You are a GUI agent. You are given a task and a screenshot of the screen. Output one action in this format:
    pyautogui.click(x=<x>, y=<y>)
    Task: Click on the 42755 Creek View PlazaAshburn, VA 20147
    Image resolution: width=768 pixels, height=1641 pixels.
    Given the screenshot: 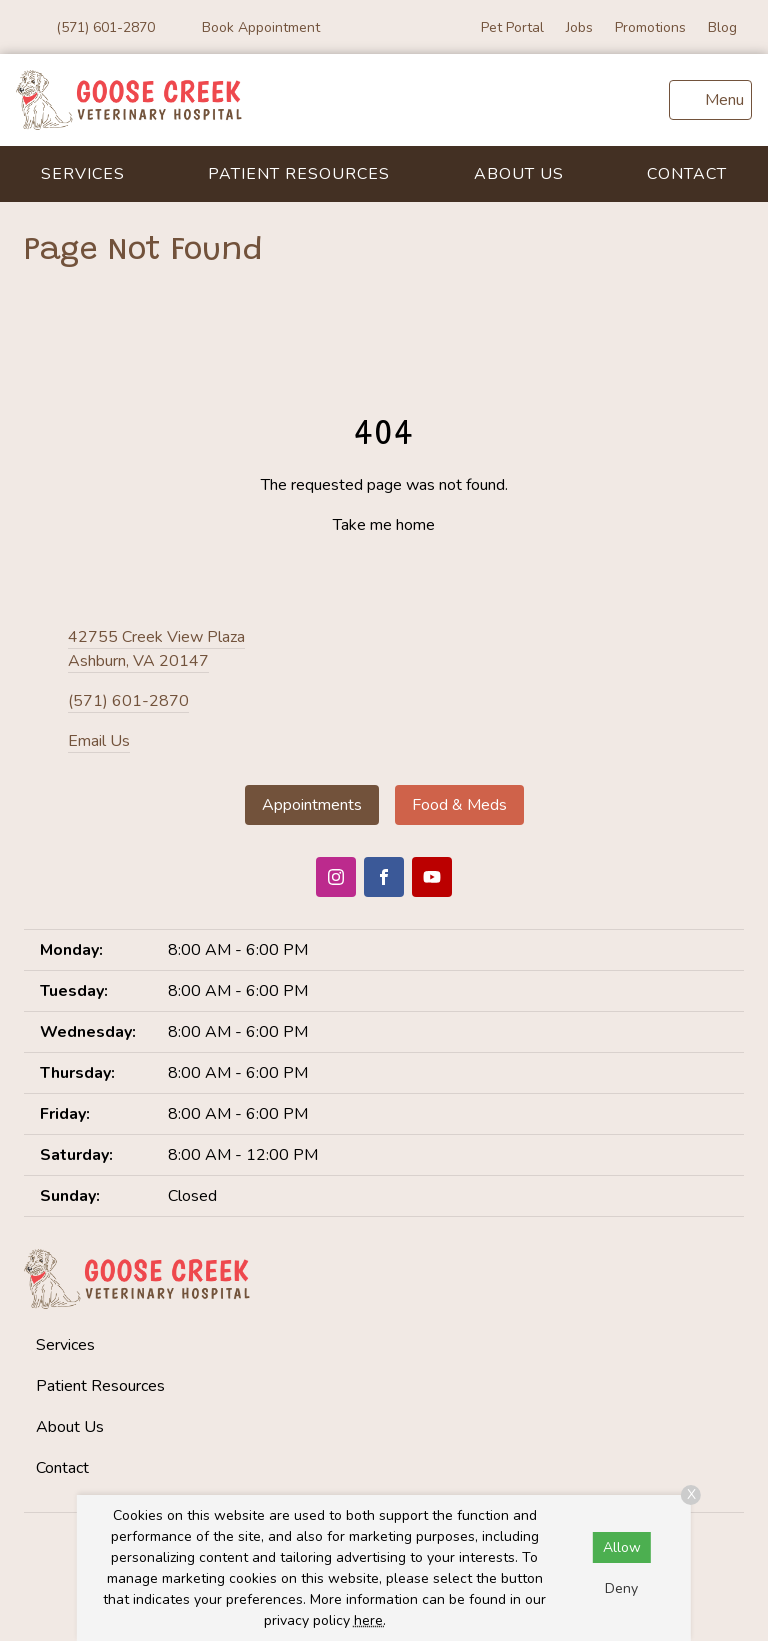 What is the action you would take?
    pyautogui.click(x=156, y=649)
    